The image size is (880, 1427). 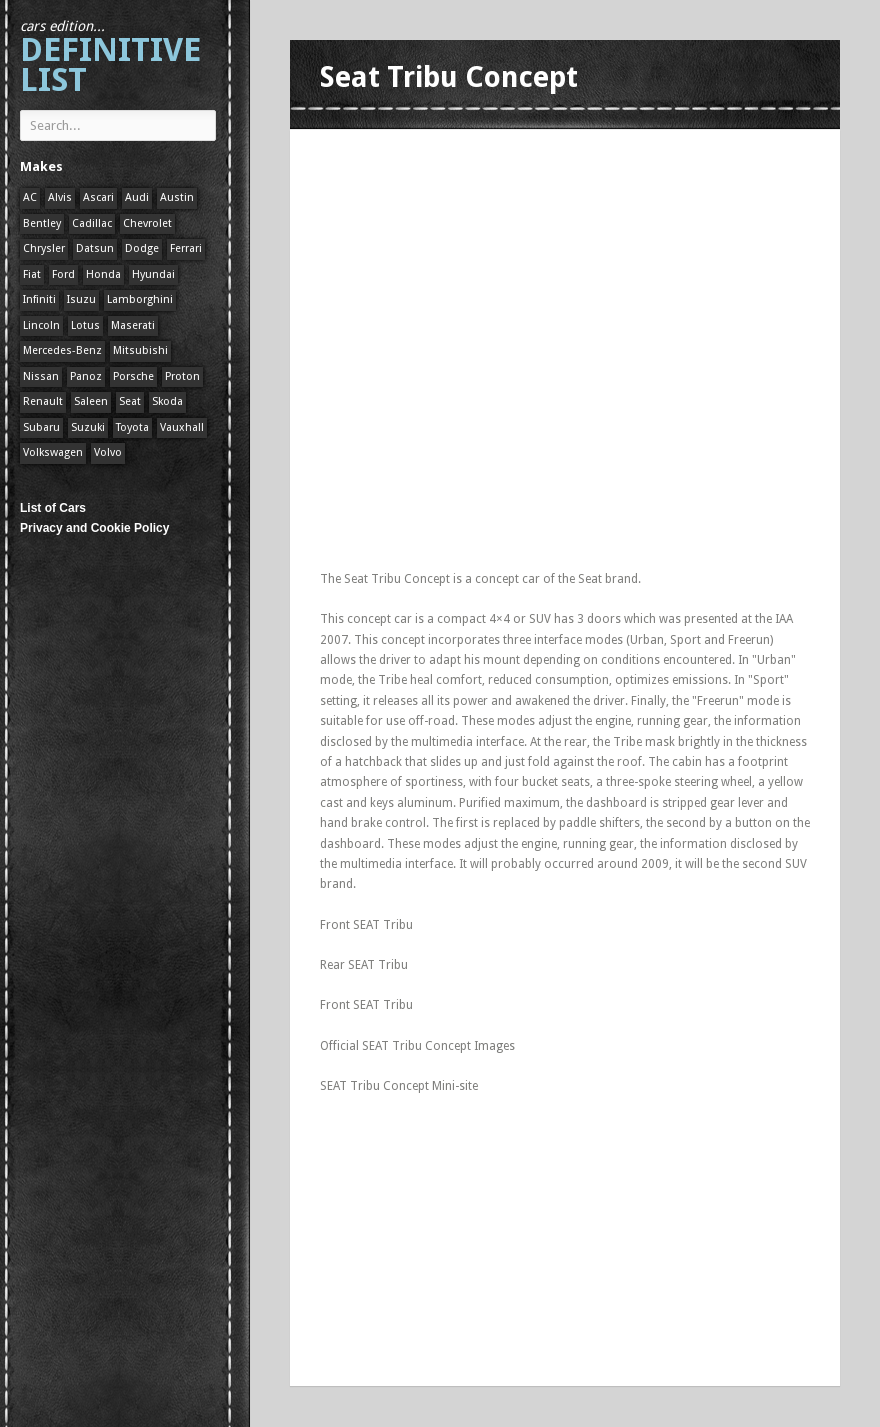 I want to click on Hyundai [Hyundai (1 item)], so click(x=153, y=274).